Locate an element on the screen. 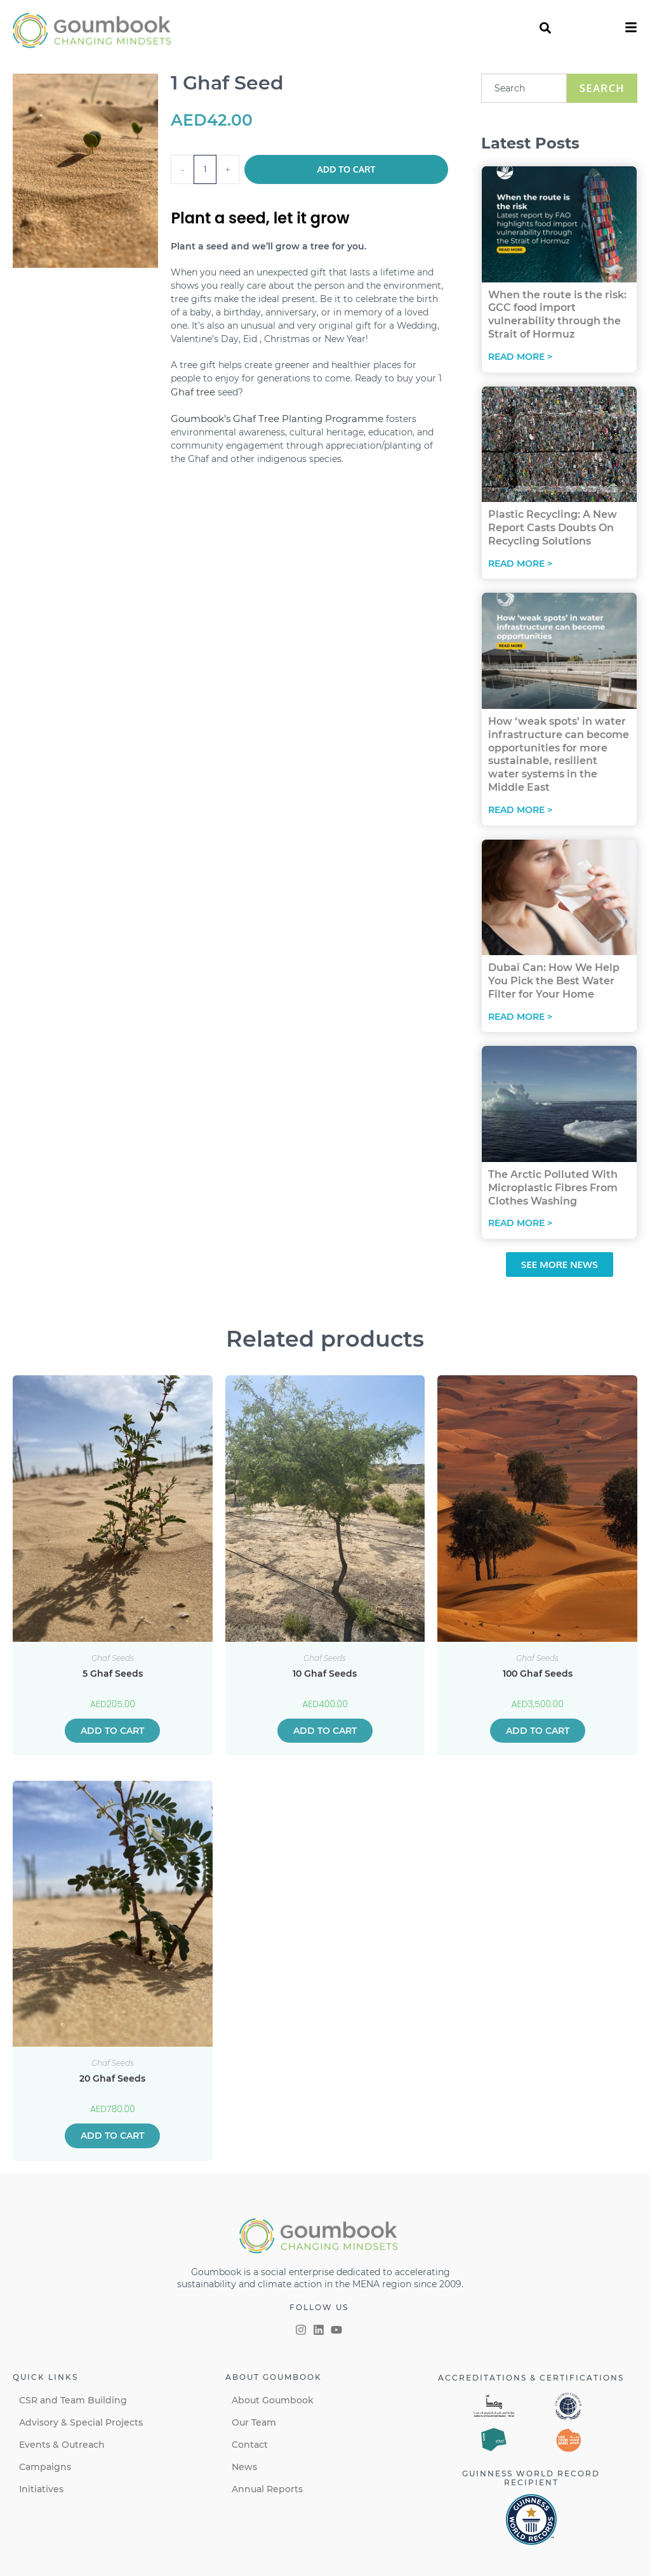  [combobox] is located at coordinates (523, 88).